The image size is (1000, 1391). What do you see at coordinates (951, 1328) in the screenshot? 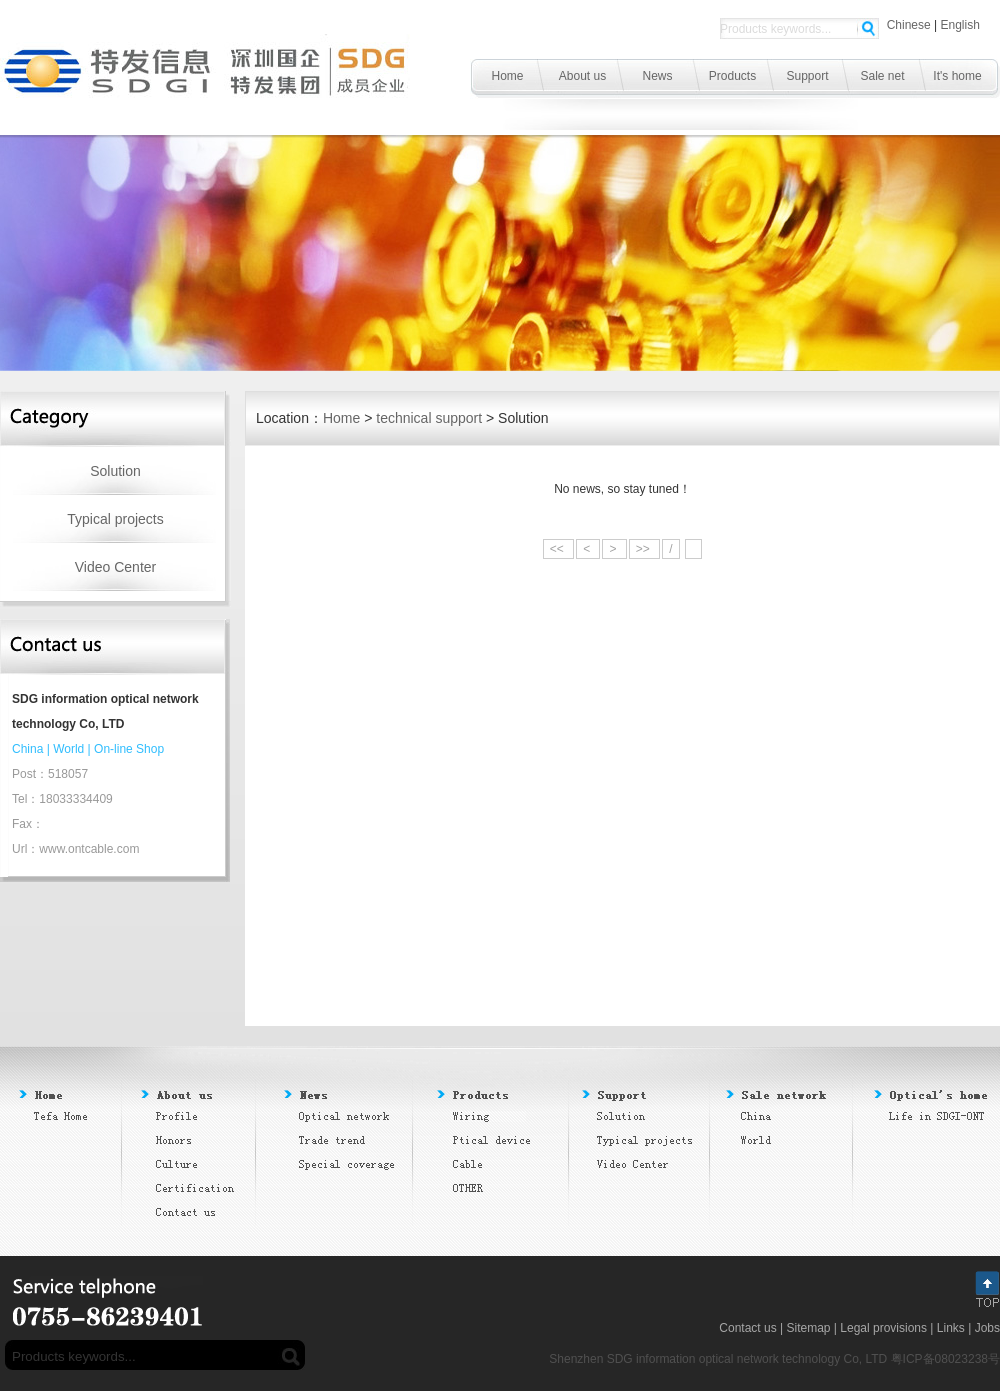
I see `Links` at bounding box center [951, 1328].